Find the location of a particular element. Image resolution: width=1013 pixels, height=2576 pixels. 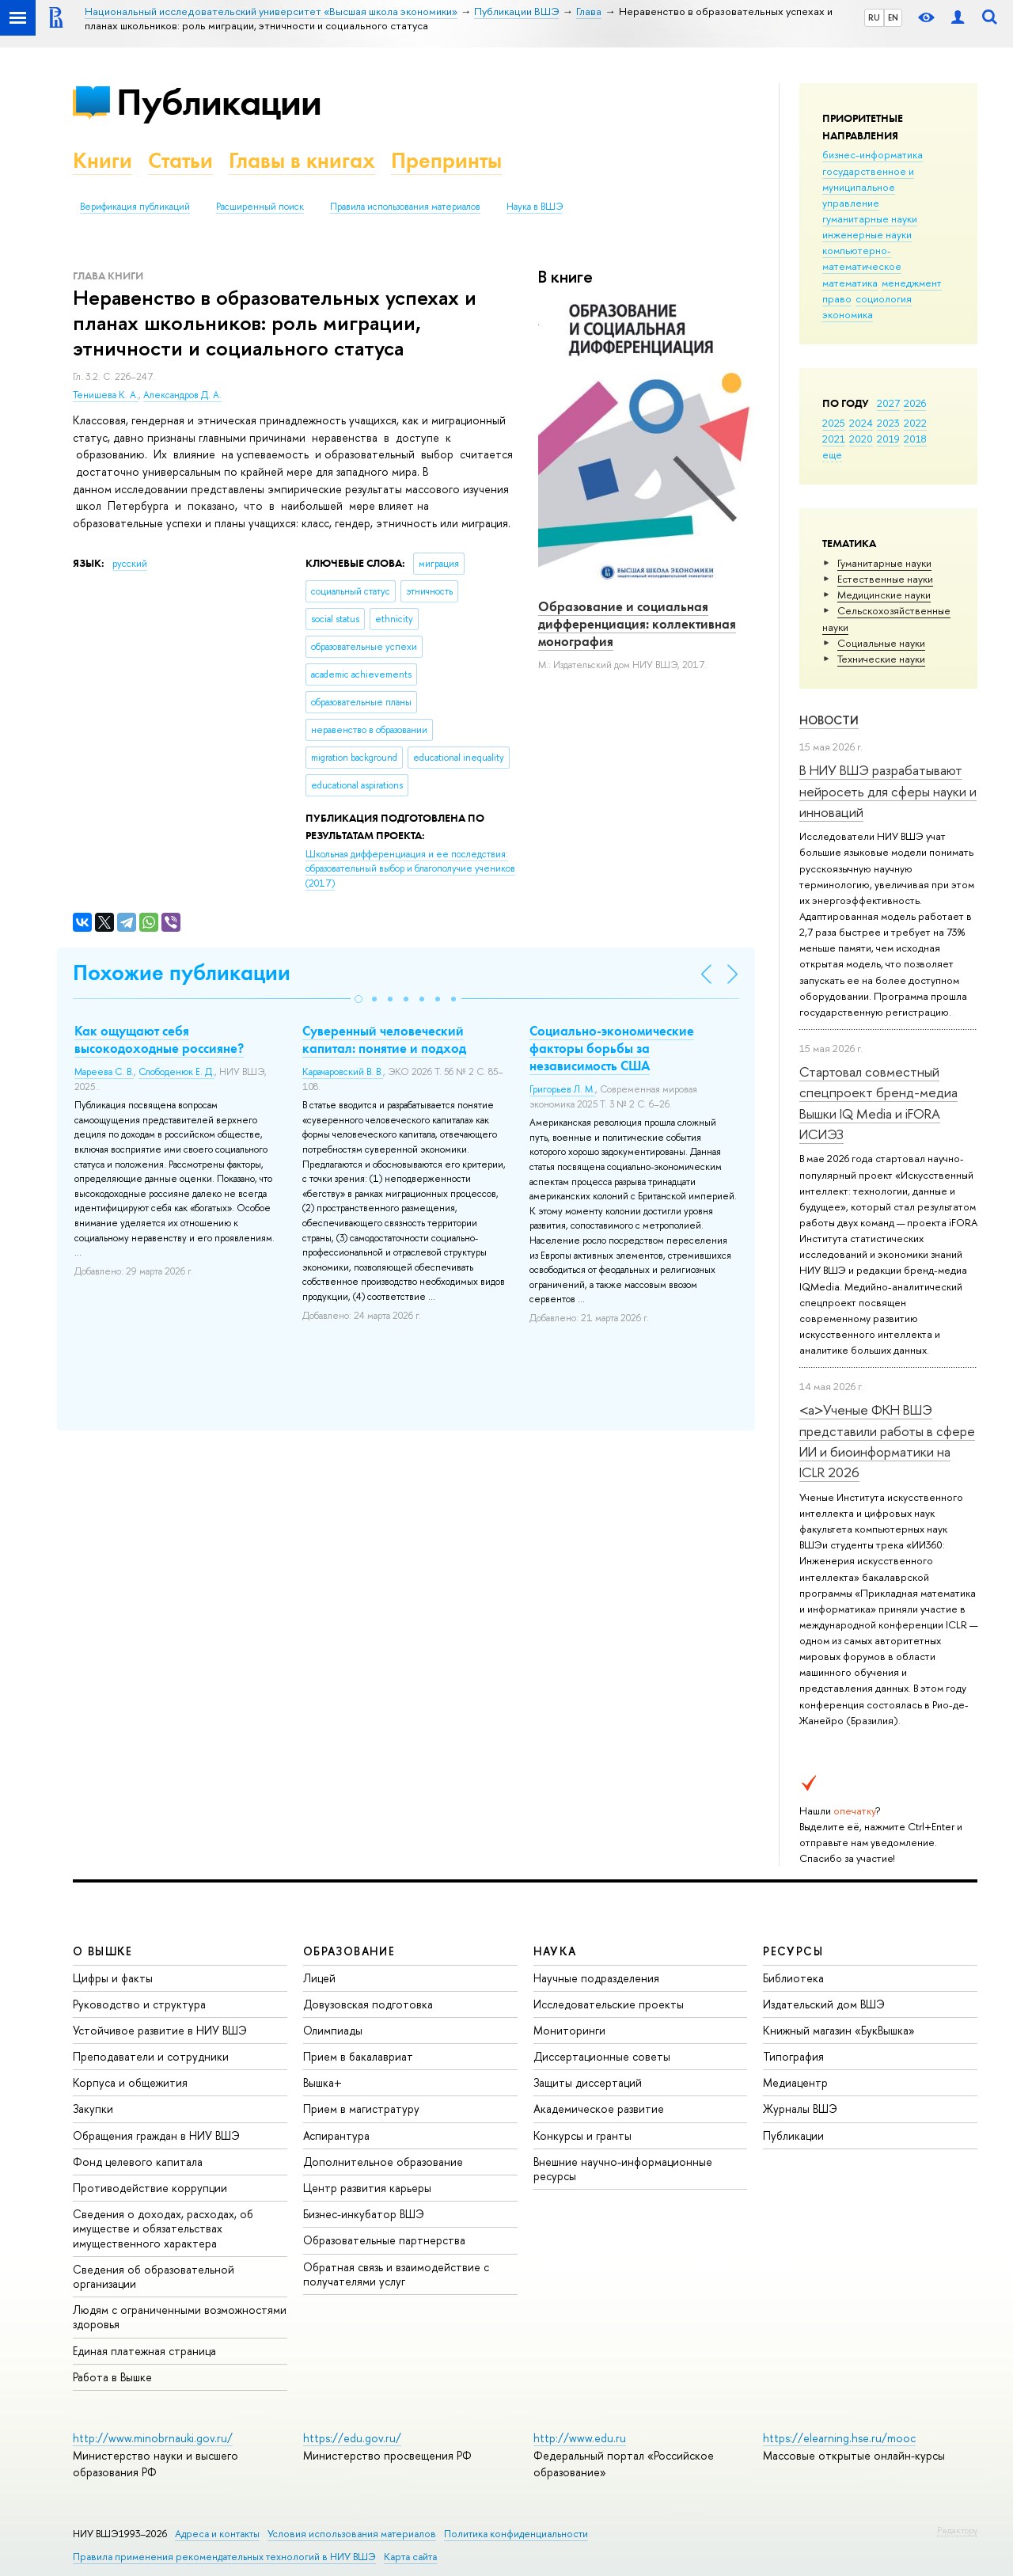

Редактору is located at coordinates (957, 2530).